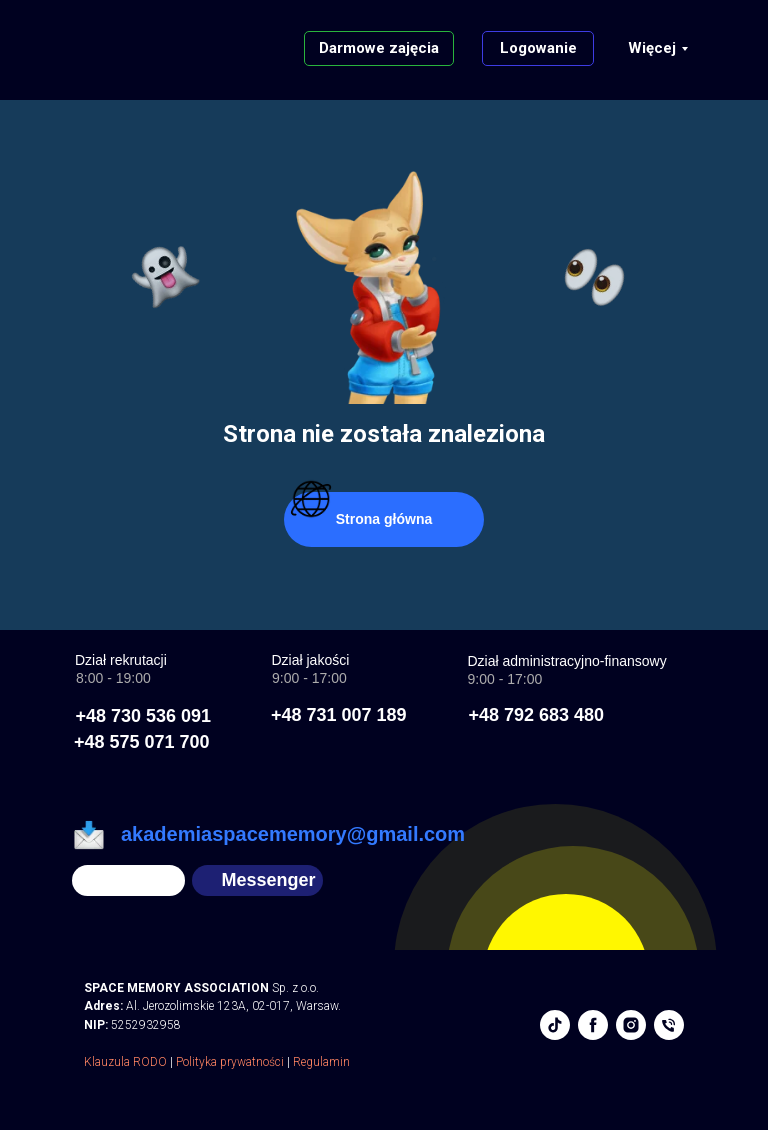 The image size is (768, 1130). I want to click on +48 731 007 189, so click(339, 715).